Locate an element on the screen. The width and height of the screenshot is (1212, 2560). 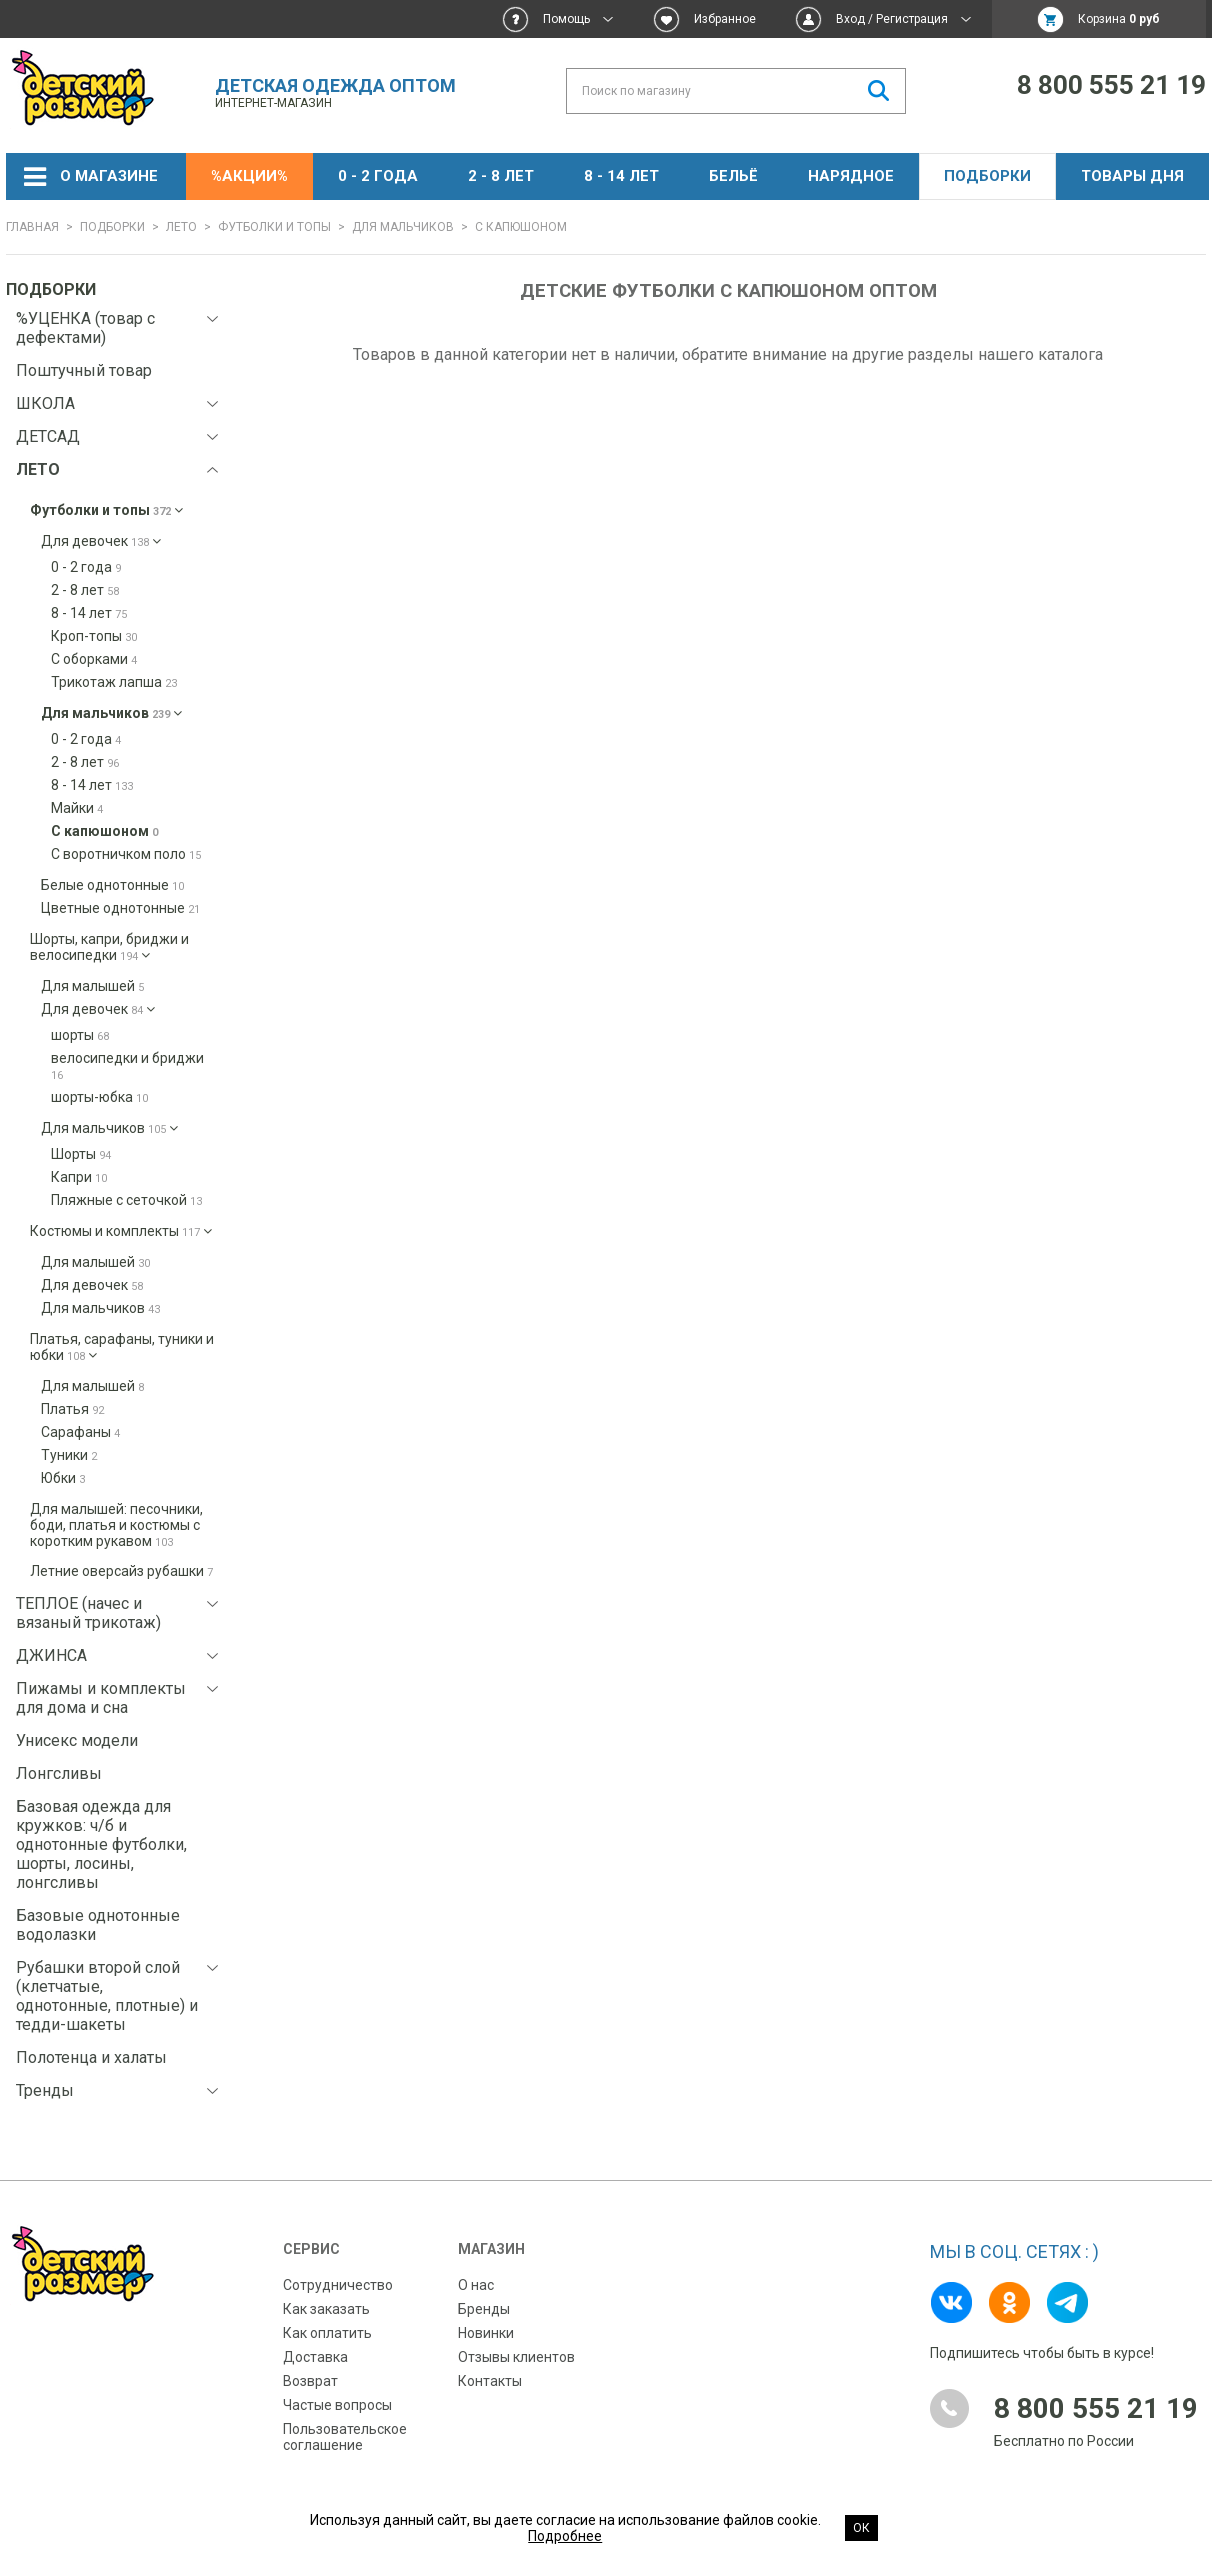
8 - 14 лет is located at coordinates (621, 176).